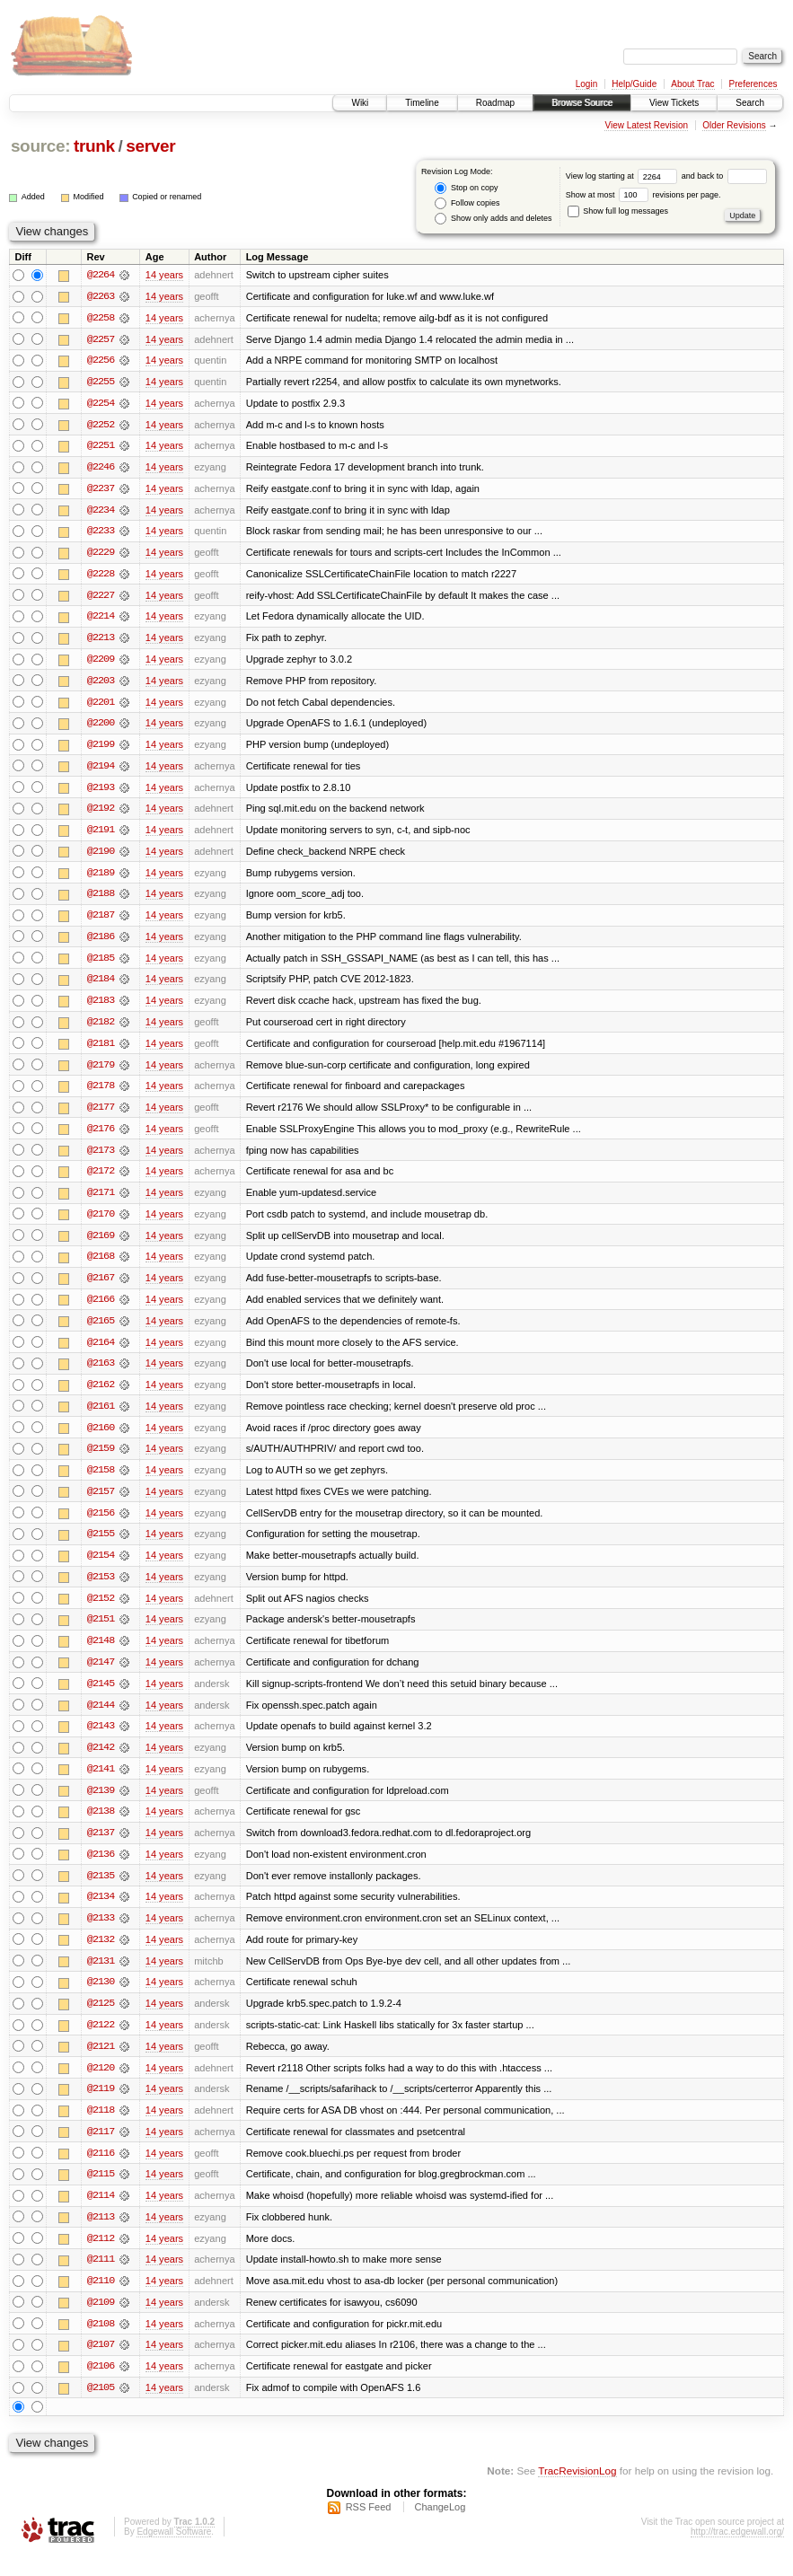 The image size is (793, 2576). I want to click on @2120, so click(100, 2085).